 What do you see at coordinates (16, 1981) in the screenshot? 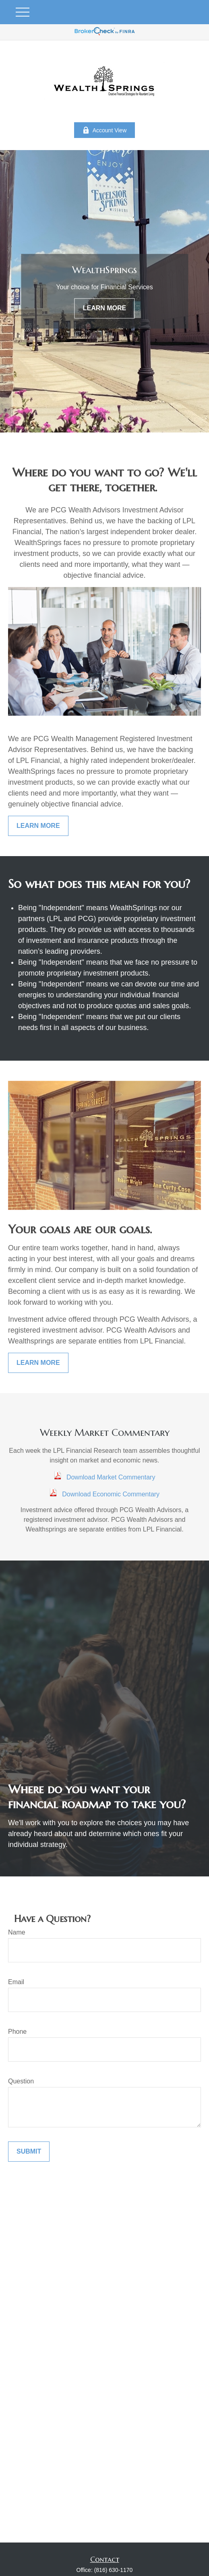
I see `Email` at bounding box center [16, 1981].